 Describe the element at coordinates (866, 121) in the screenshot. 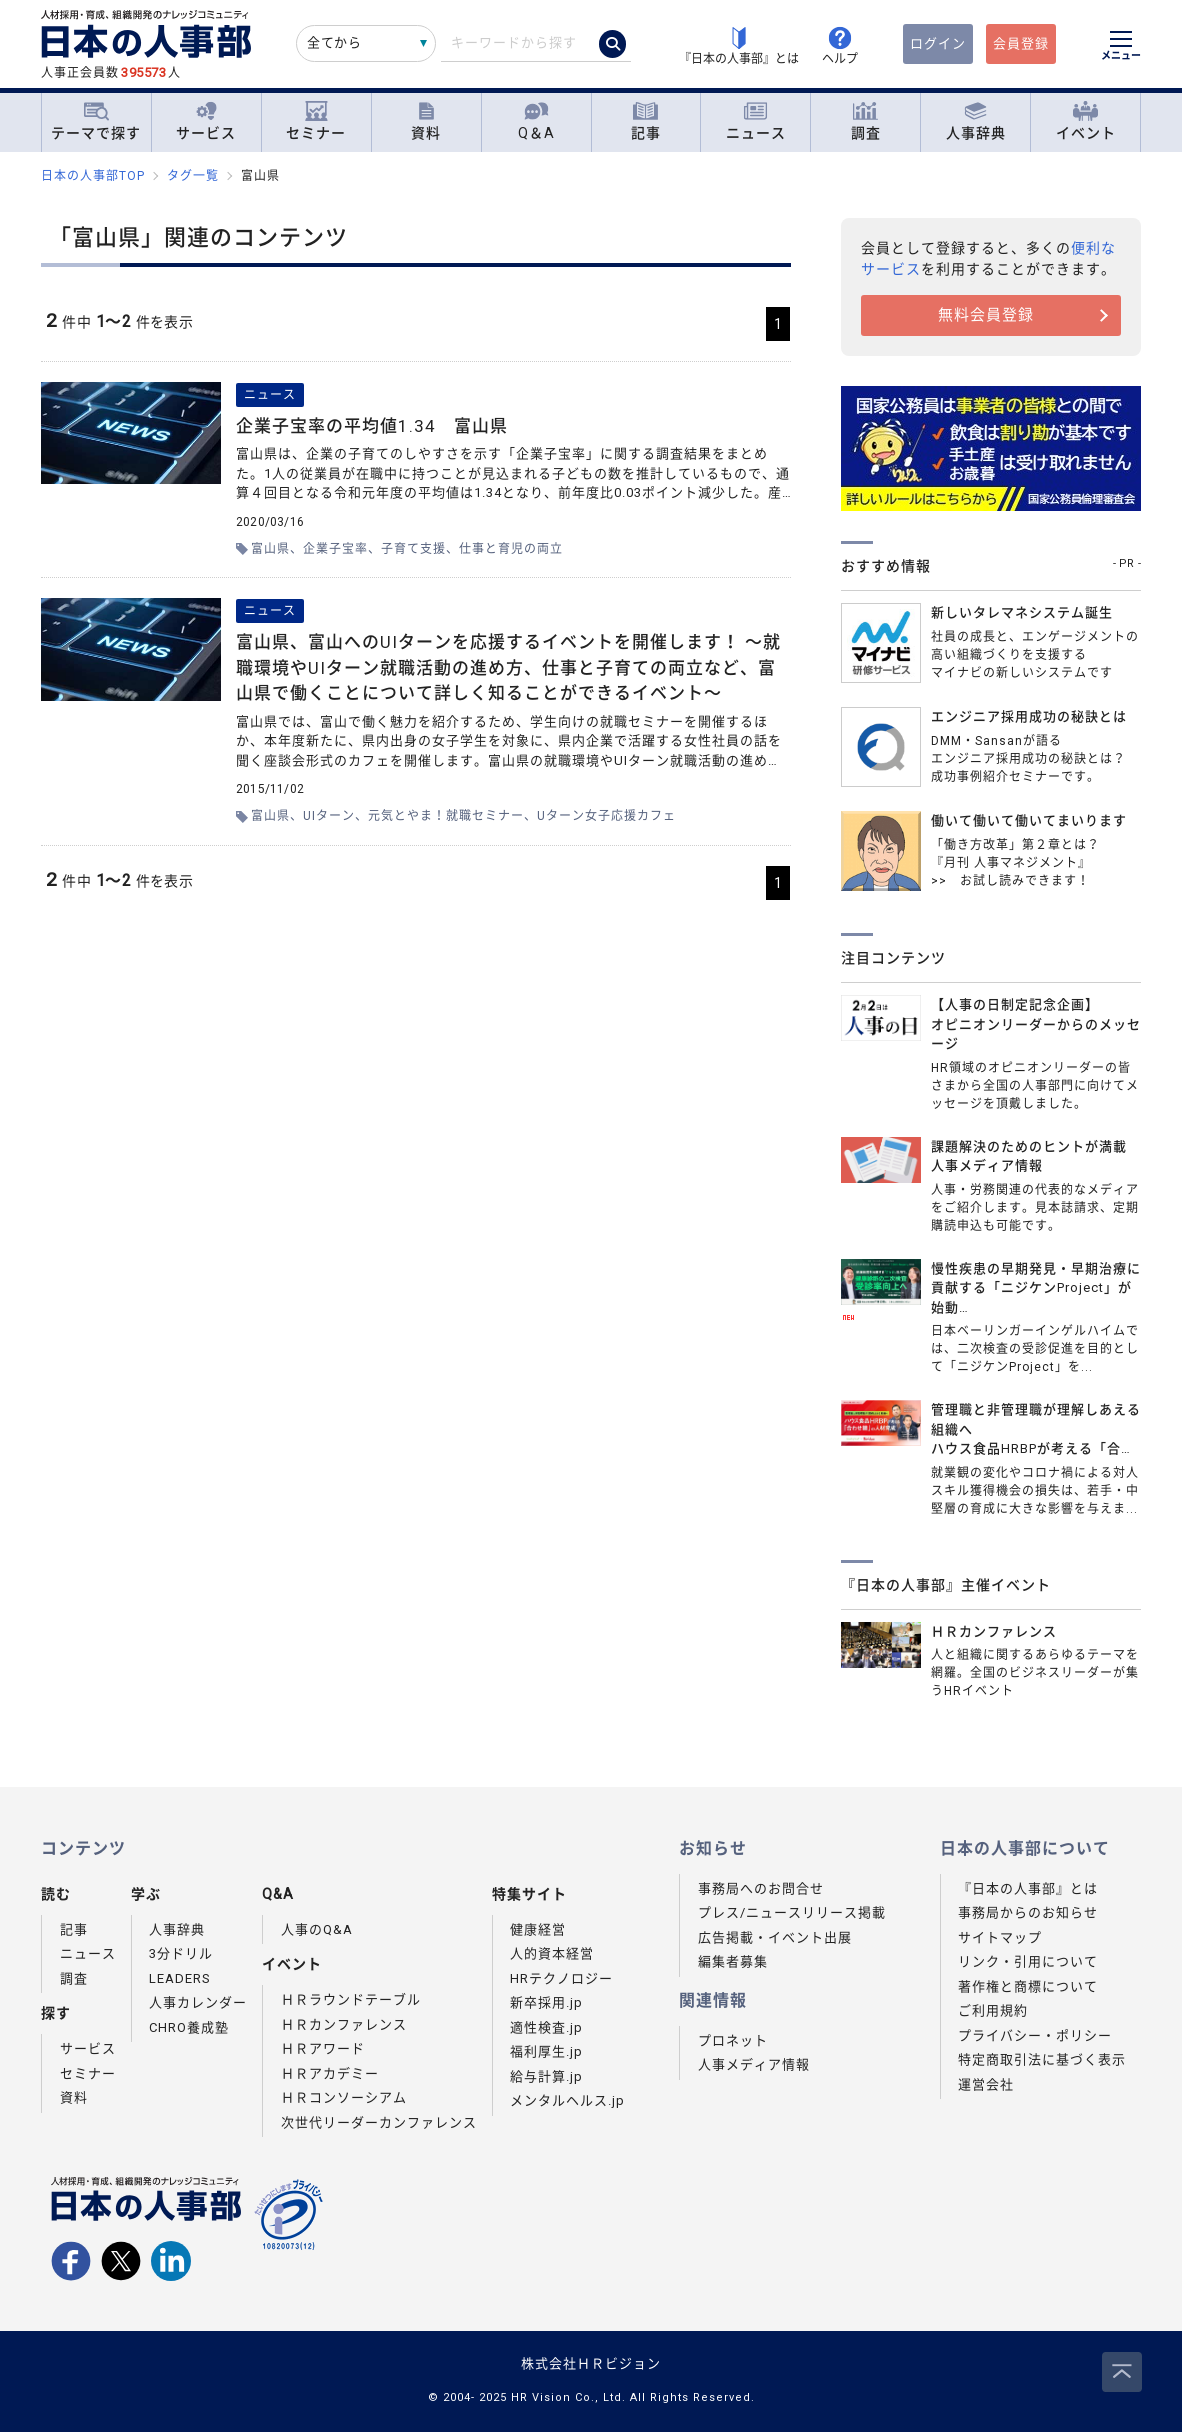

I see `調査` at that location.